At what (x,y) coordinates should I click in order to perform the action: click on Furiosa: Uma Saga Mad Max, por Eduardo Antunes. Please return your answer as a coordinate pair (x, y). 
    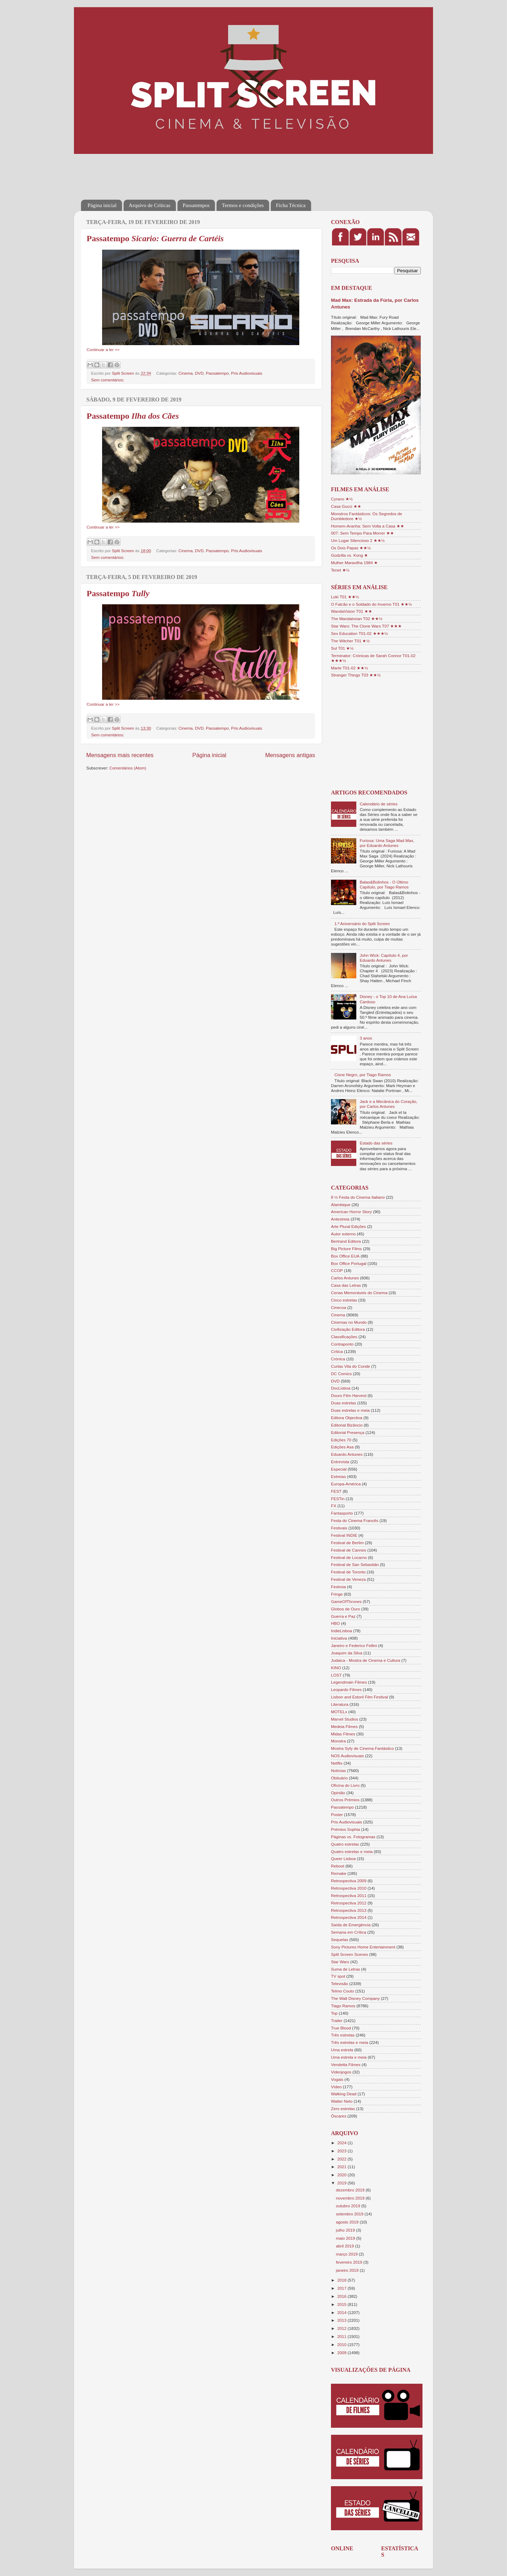
    Looking at the image, I should click on (387, 843).